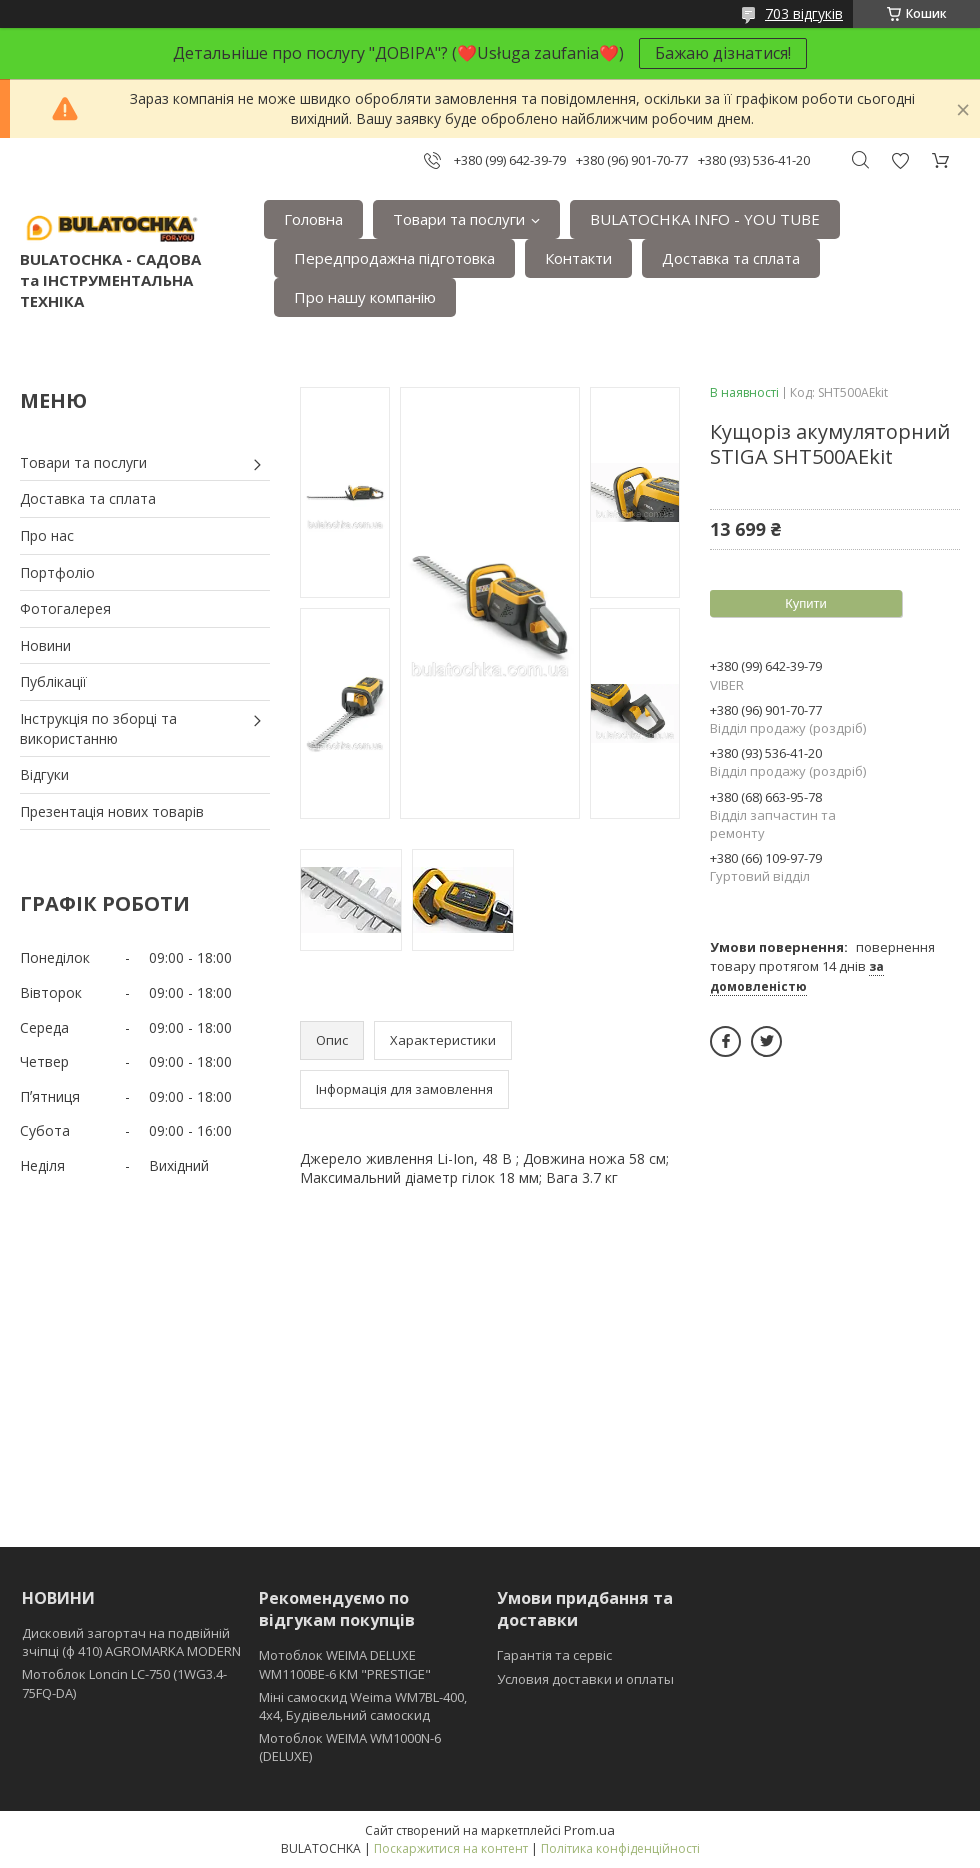 The height and width of the screenshot is (1868, 980). Describe the element at coordinates (112, 811) in the screenshot. I see `Презентація нових товарів` at that location.